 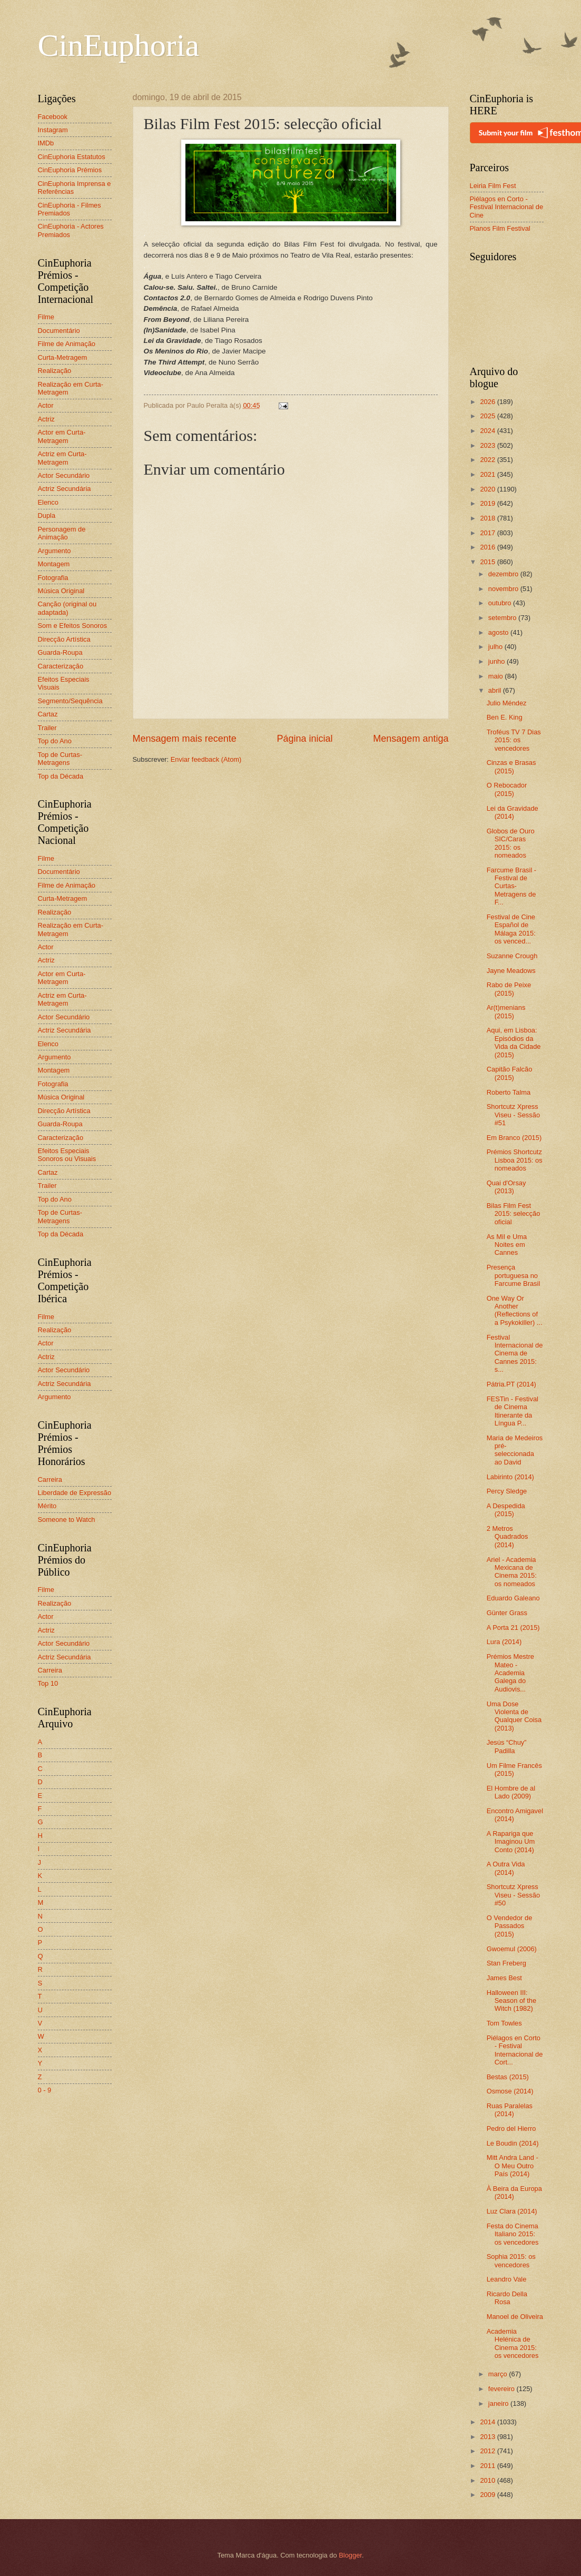 I want to click on Filme de Animação, so click(x=67, y=344).